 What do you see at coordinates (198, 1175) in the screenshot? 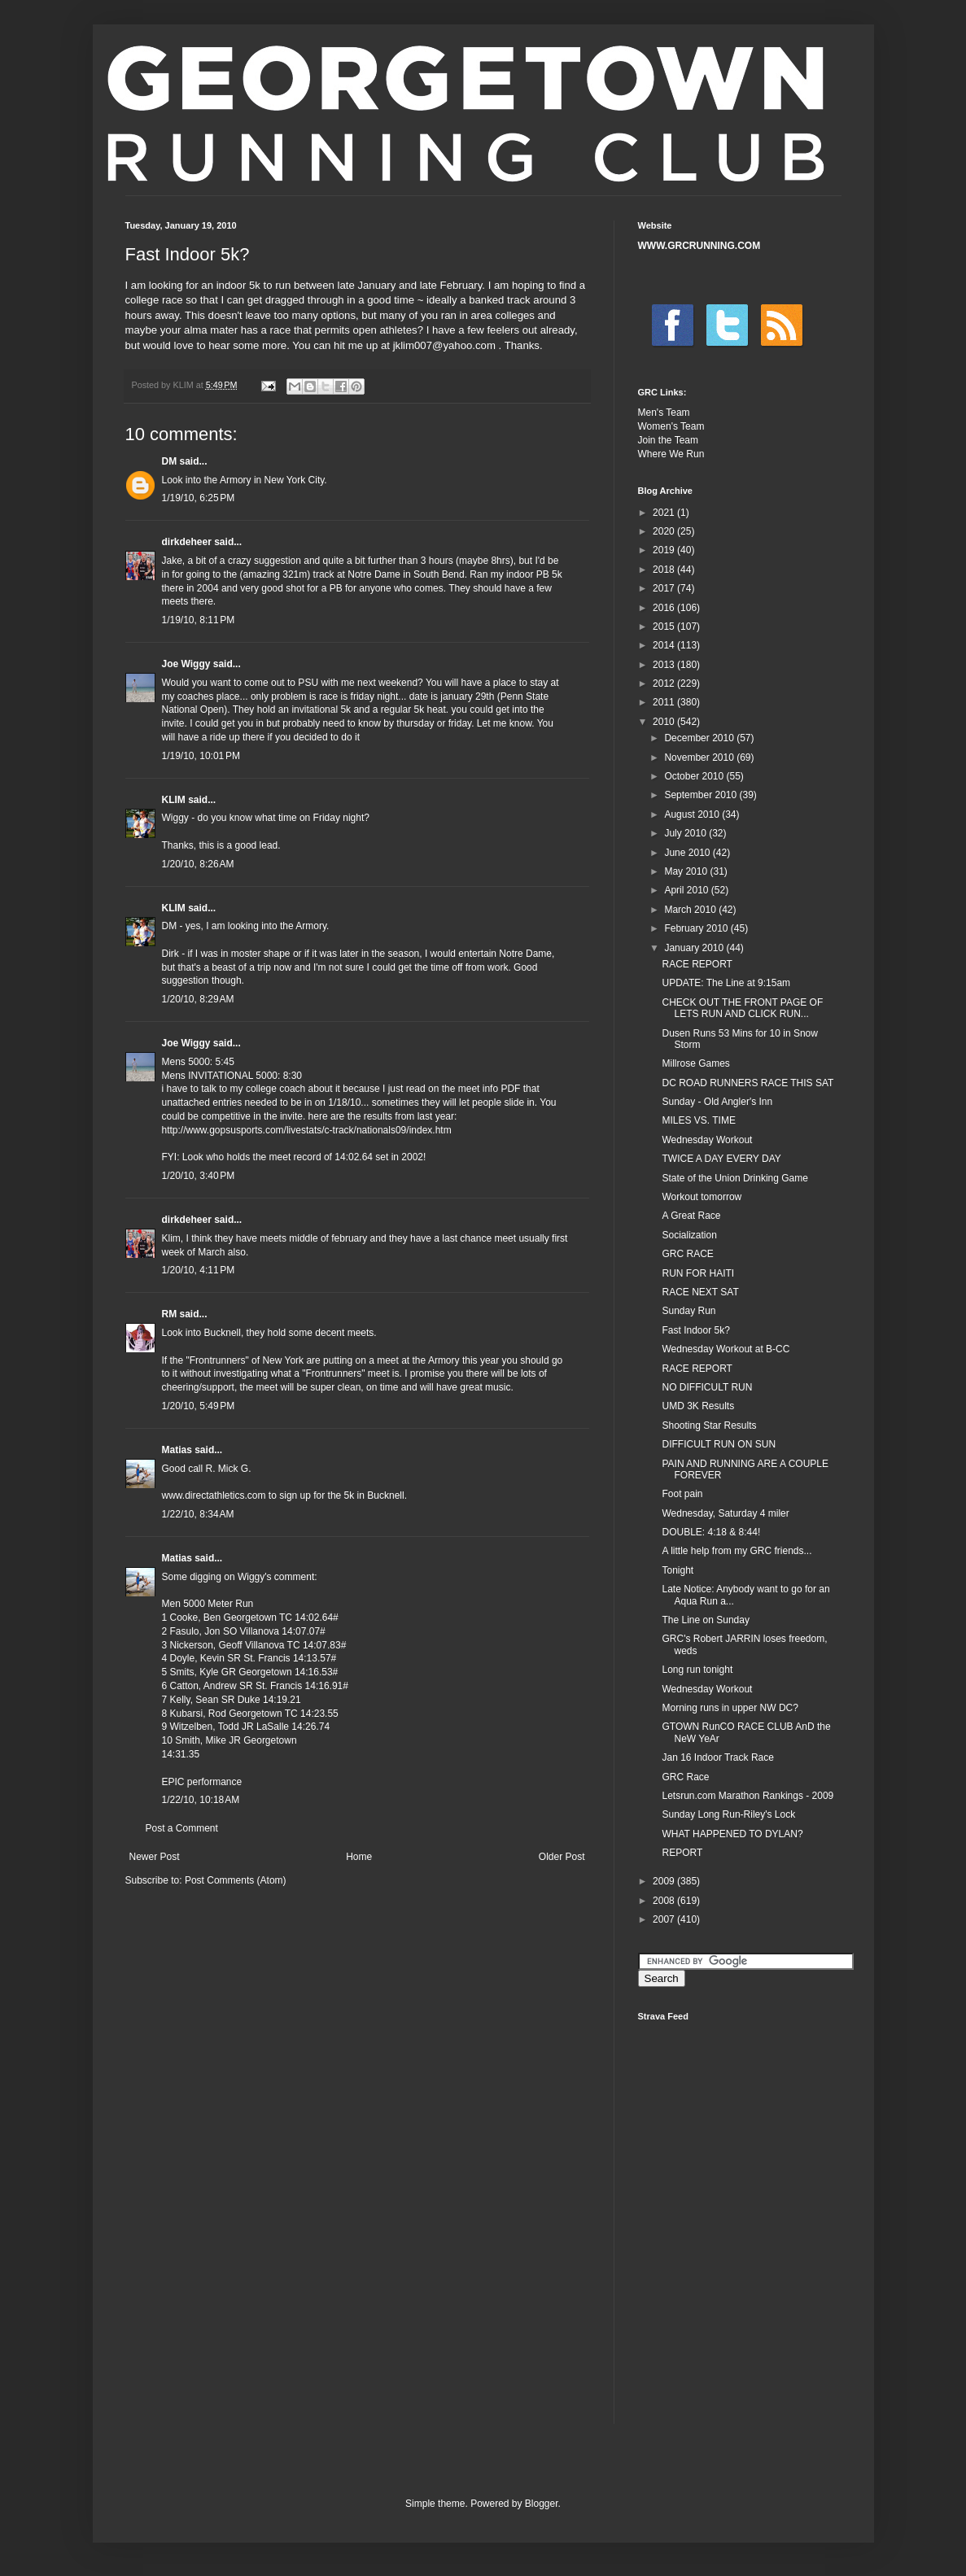
I see `1/20/10, 3:40 PM` at bounding box center [198, 1175].